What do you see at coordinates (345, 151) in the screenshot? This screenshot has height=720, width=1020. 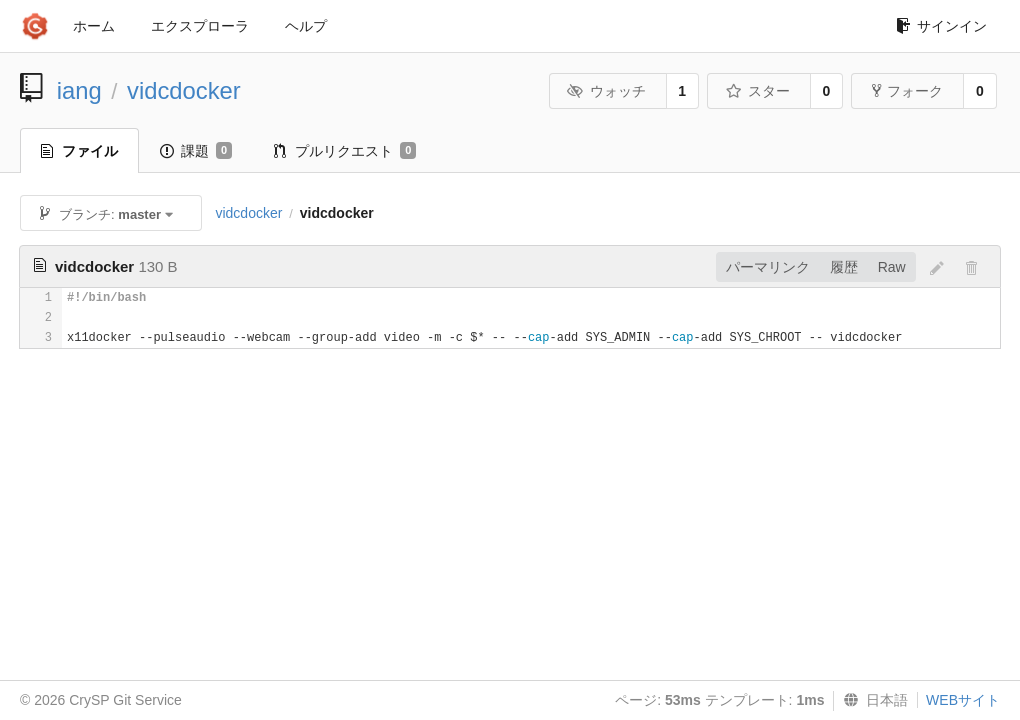 I see `プルリクエスト` at bounding box center [345, 151].